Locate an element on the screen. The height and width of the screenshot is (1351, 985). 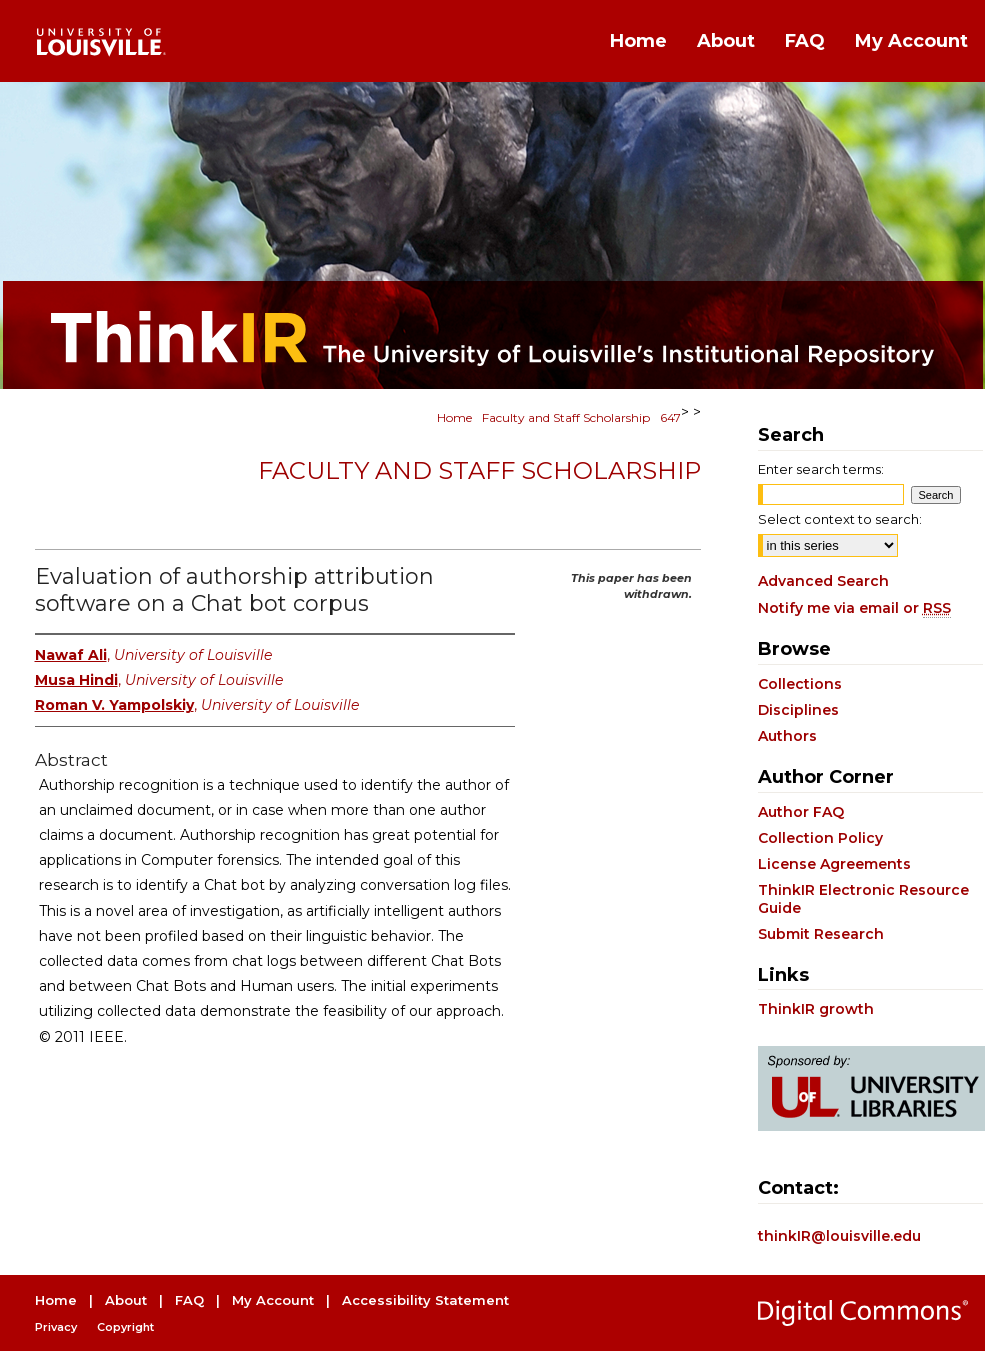
FAQ is located at coordinates (189, 1300).